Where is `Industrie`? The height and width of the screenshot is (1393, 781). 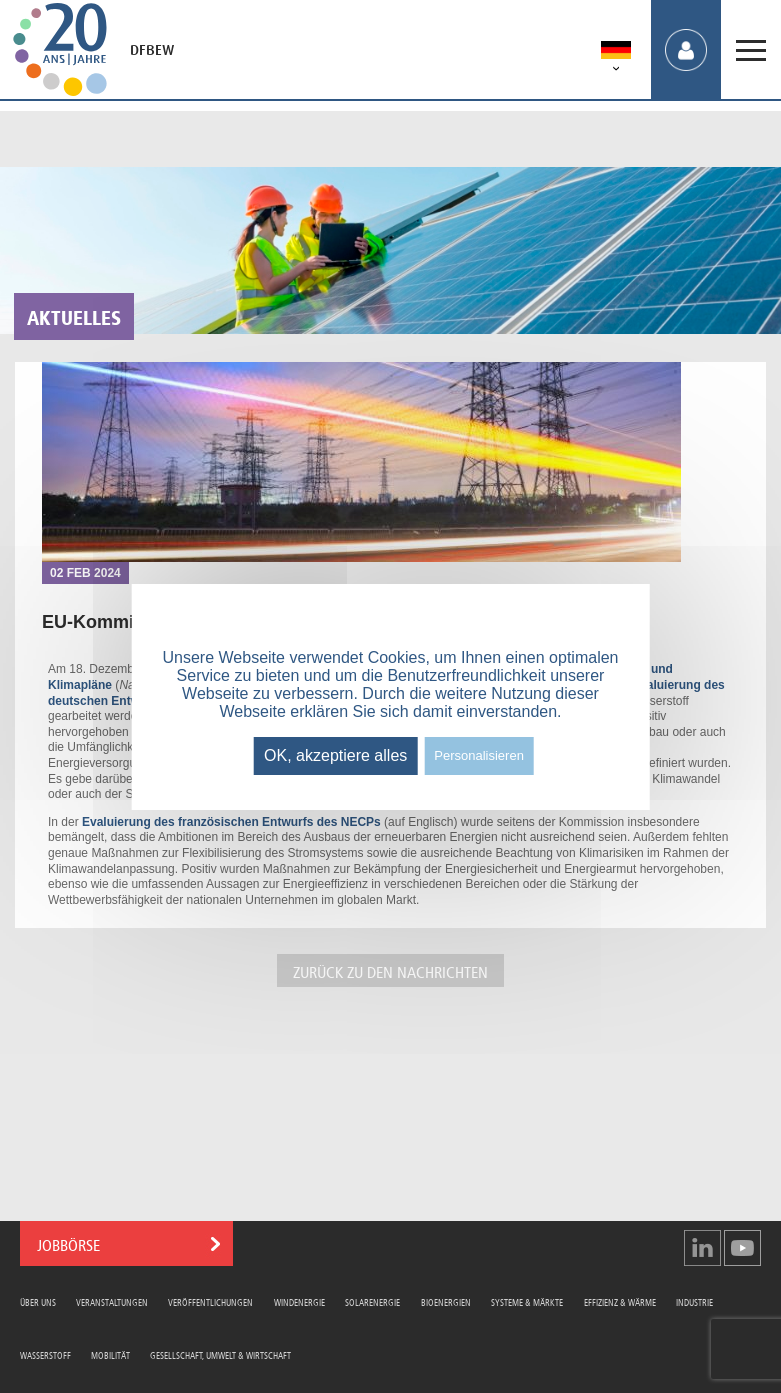 Industrie is located at coordinates (694, 1301).